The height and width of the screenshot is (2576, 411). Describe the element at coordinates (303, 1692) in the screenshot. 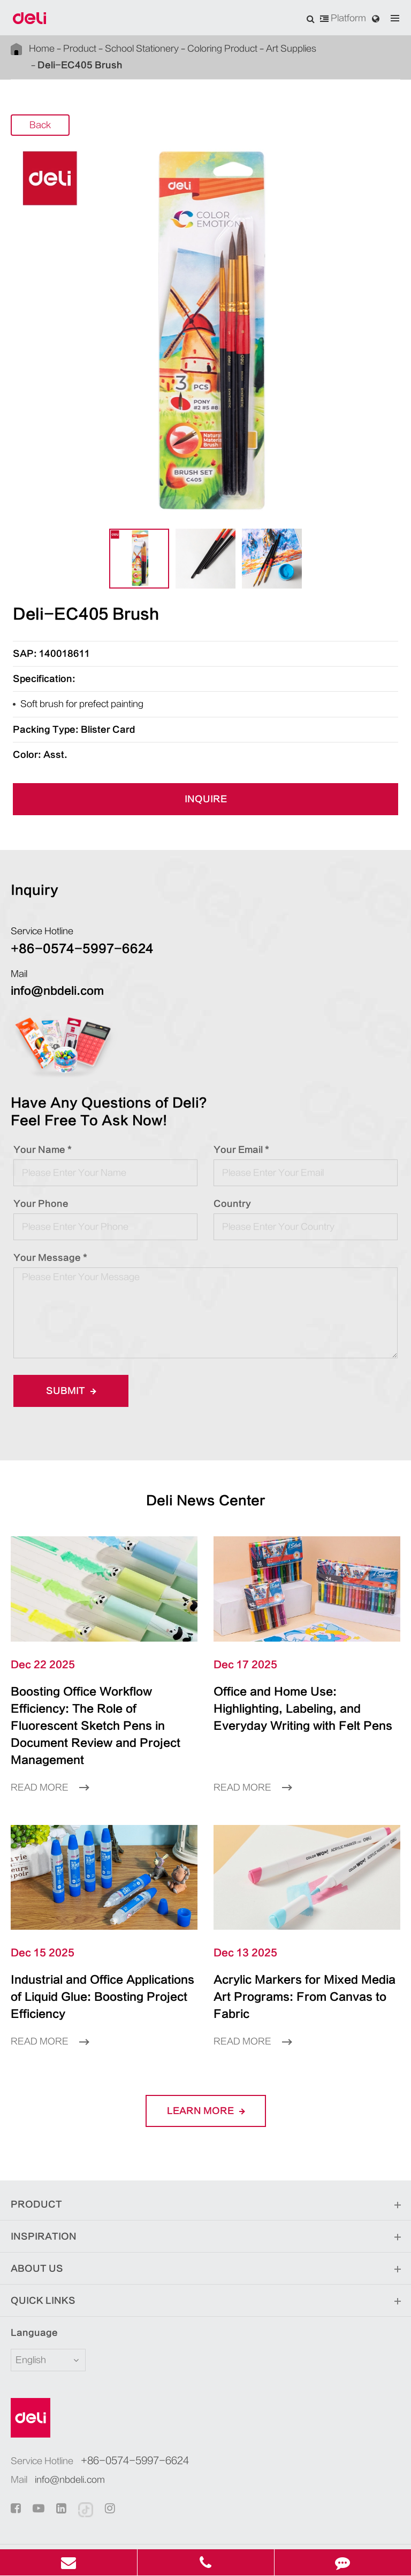

I see `Office and Home Use: Highlighting, Labeling, and Everyday Writing with Felt Pens` at that location.